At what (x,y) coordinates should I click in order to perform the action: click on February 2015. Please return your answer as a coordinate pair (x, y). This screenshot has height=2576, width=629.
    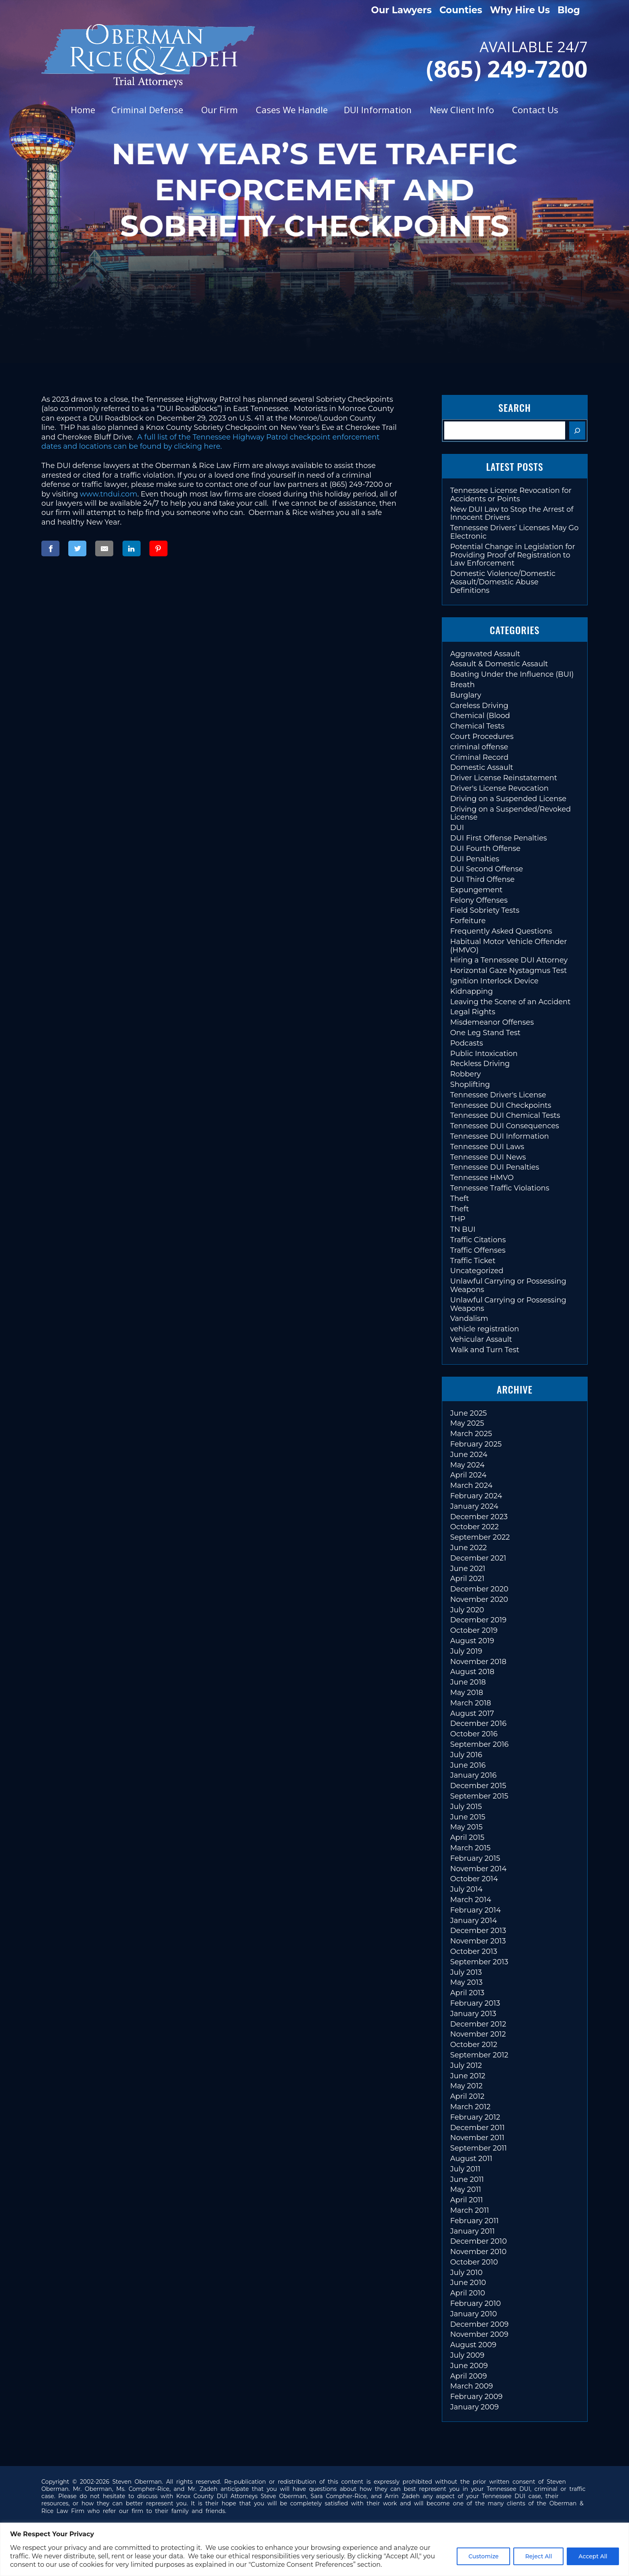
    Looking at the image, I should click on (475, 1858).